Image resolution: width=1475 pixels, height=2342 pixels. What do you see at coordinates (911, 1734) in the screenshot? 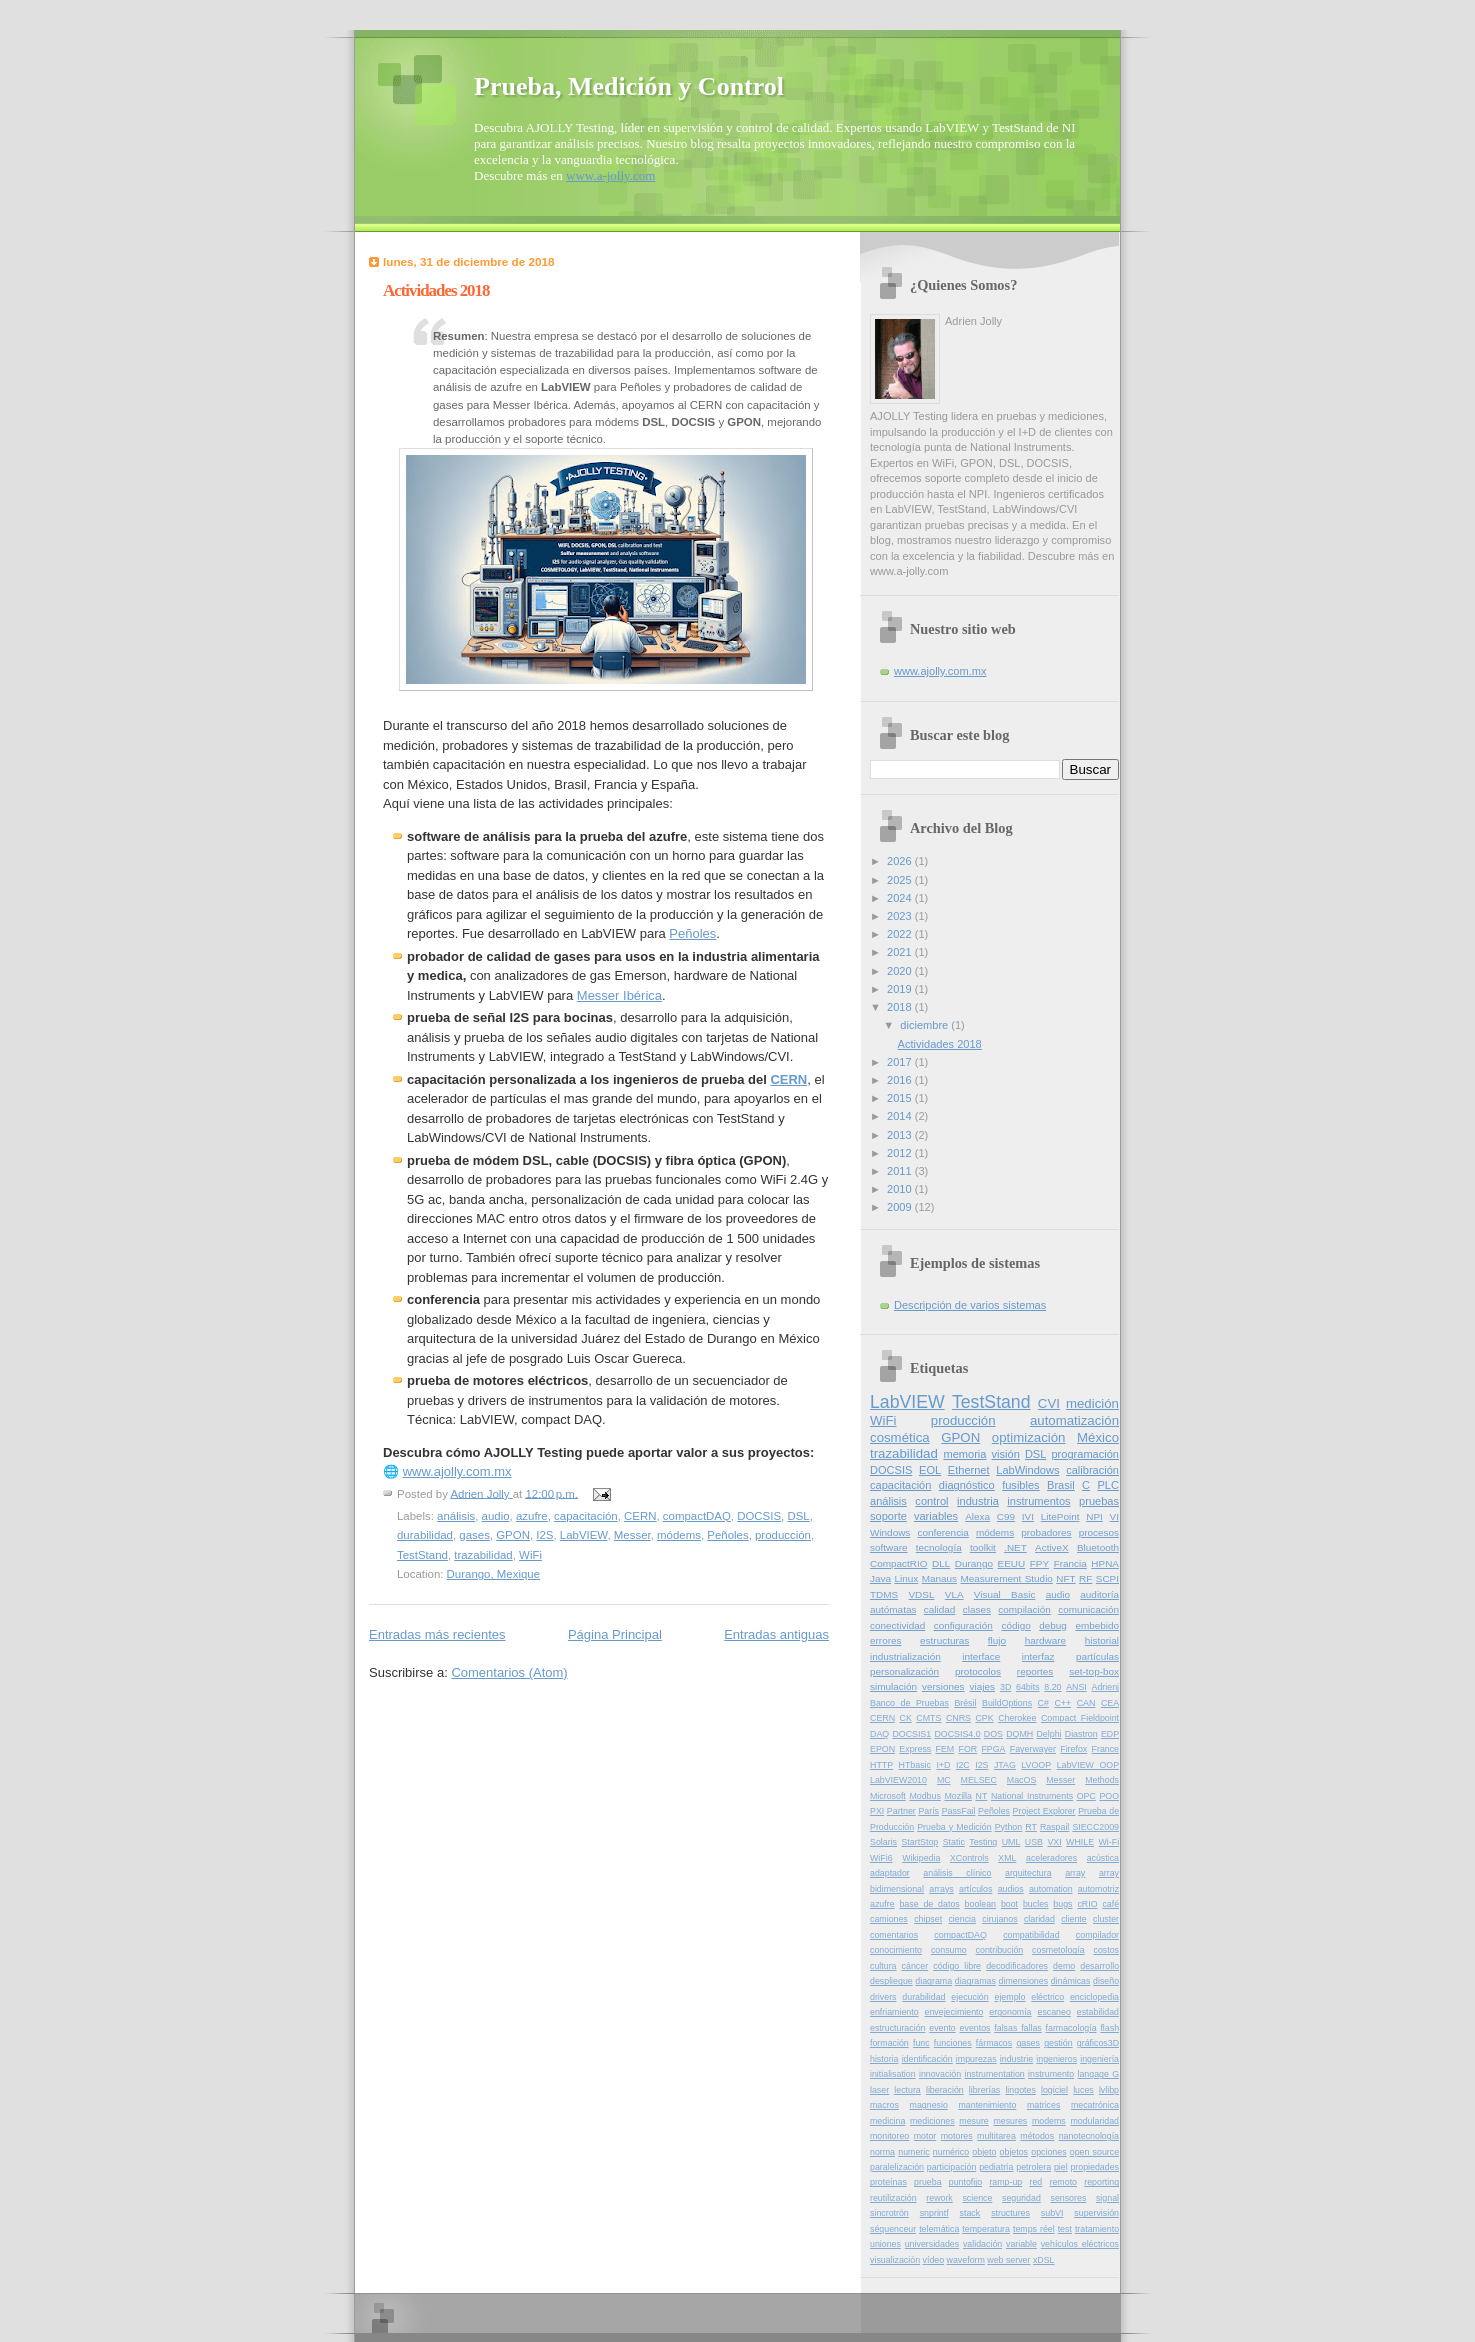
I see `DOCSIS1` at bounding box center [911, 1734].